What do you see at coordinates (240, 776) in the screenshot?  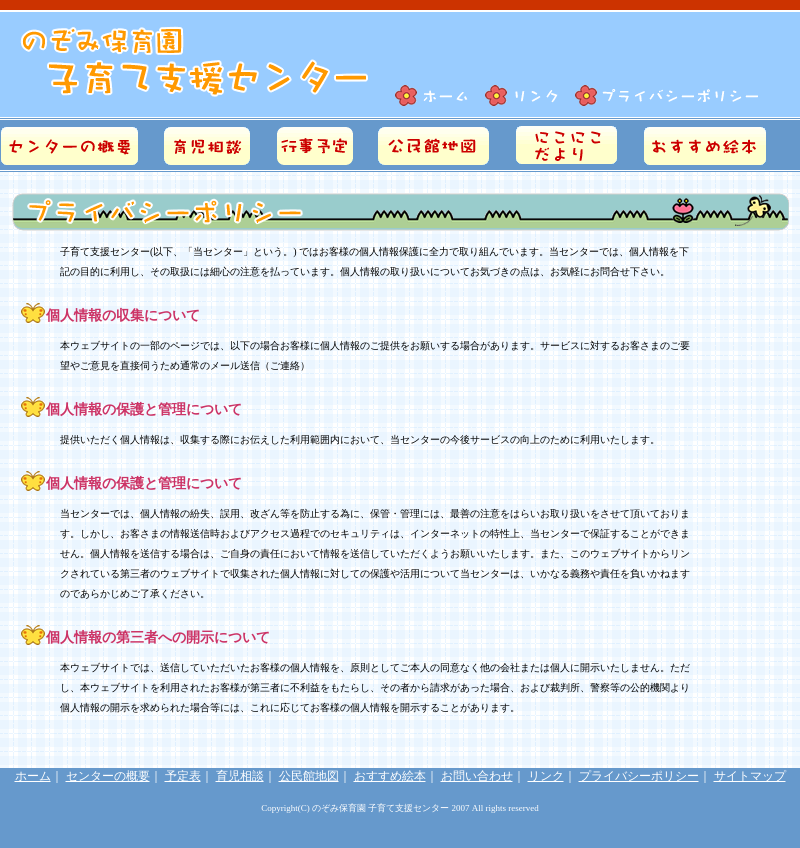 I see `育児相談` at bounding box center [240, 776].